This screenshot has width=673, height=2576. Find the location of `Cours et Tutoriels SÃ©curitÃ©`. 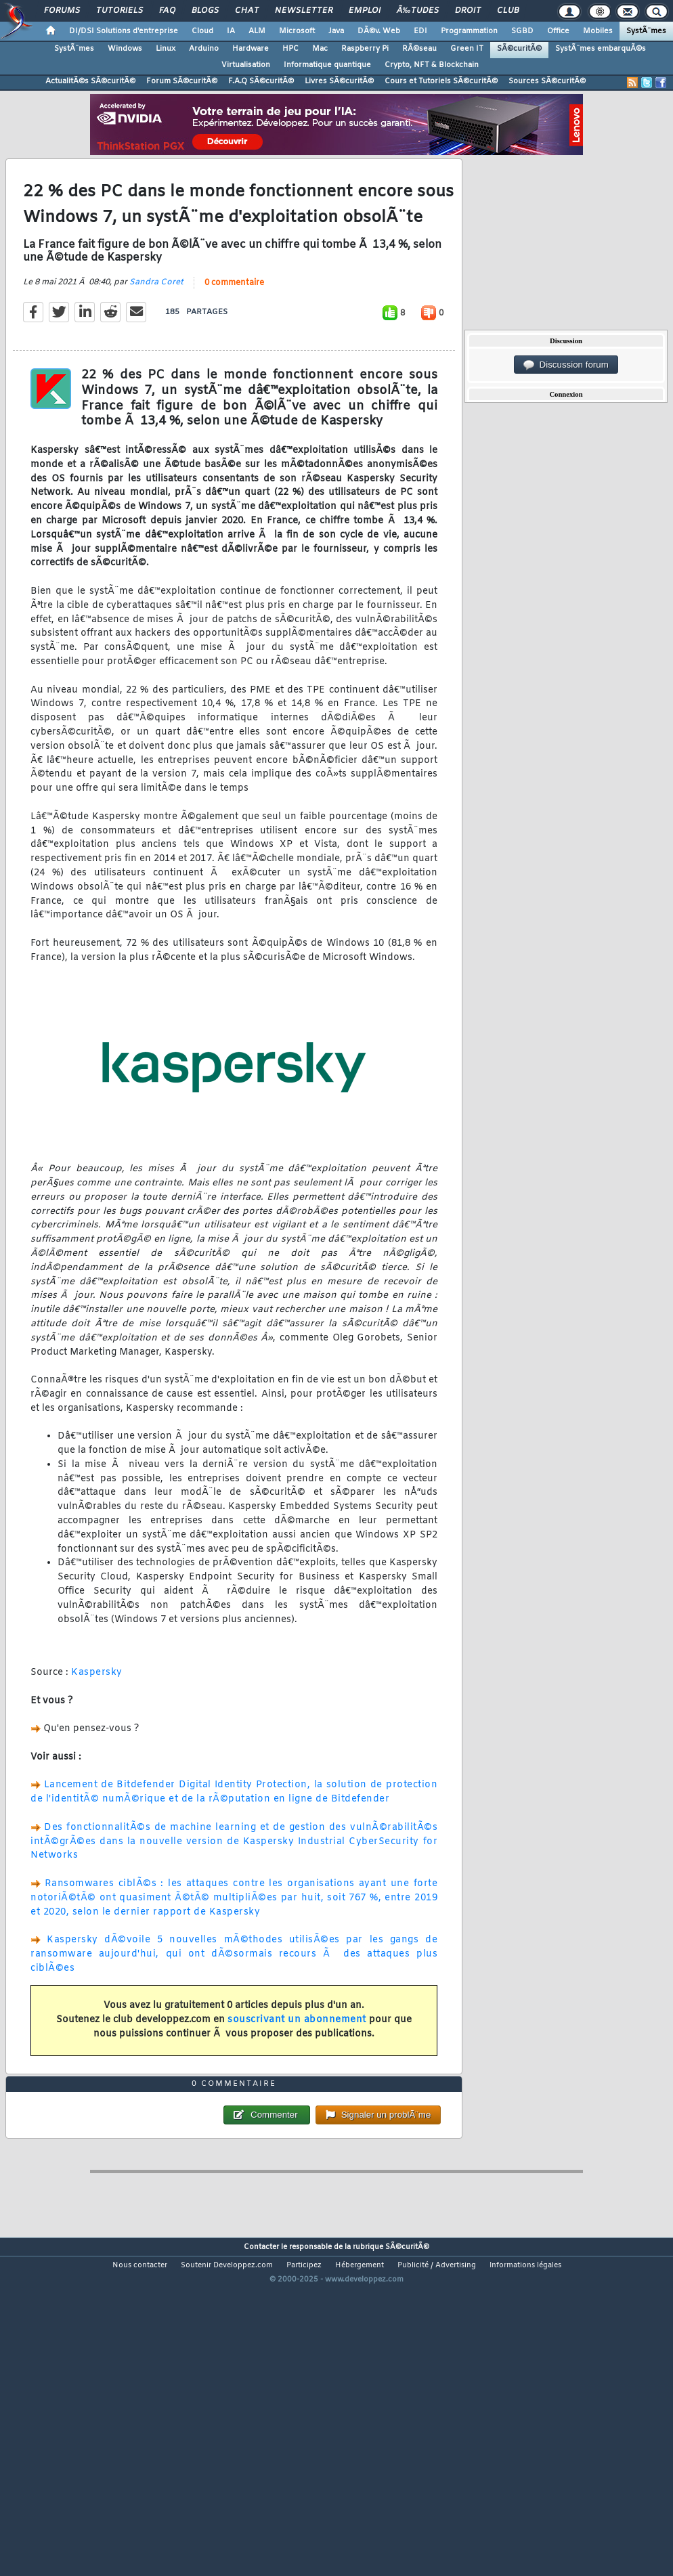

Cours et Tutoriels SÃ©curitÃ© is located at coordinates (441, 81).